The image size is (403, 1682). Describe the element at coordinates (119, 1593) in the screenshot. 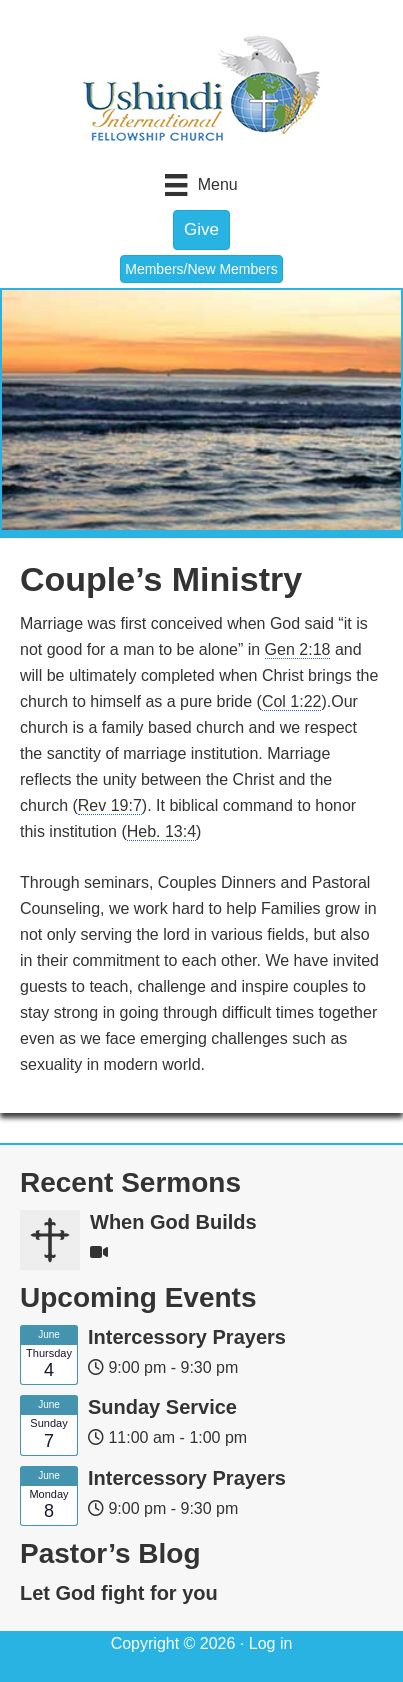

I see `Let God fight for you` at that location.